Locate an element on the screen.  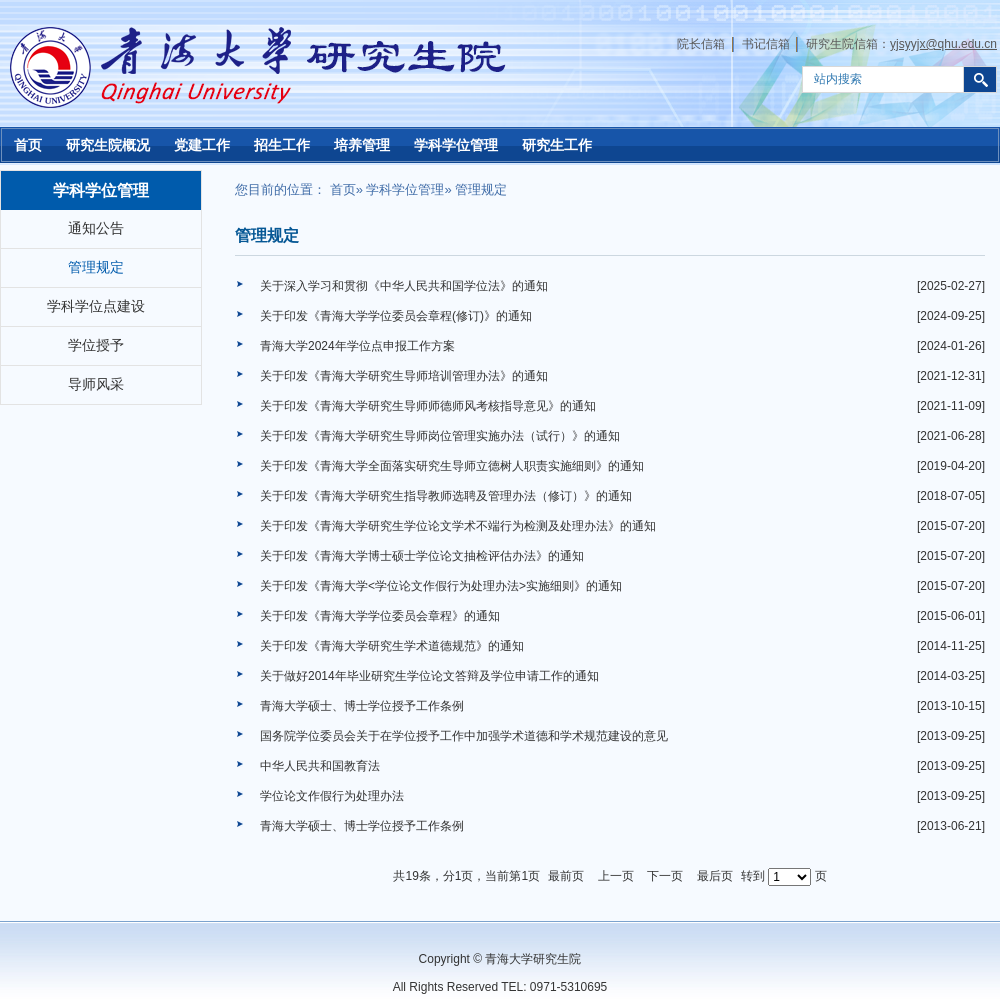
通知公告 is located at coordinates (96, 228).